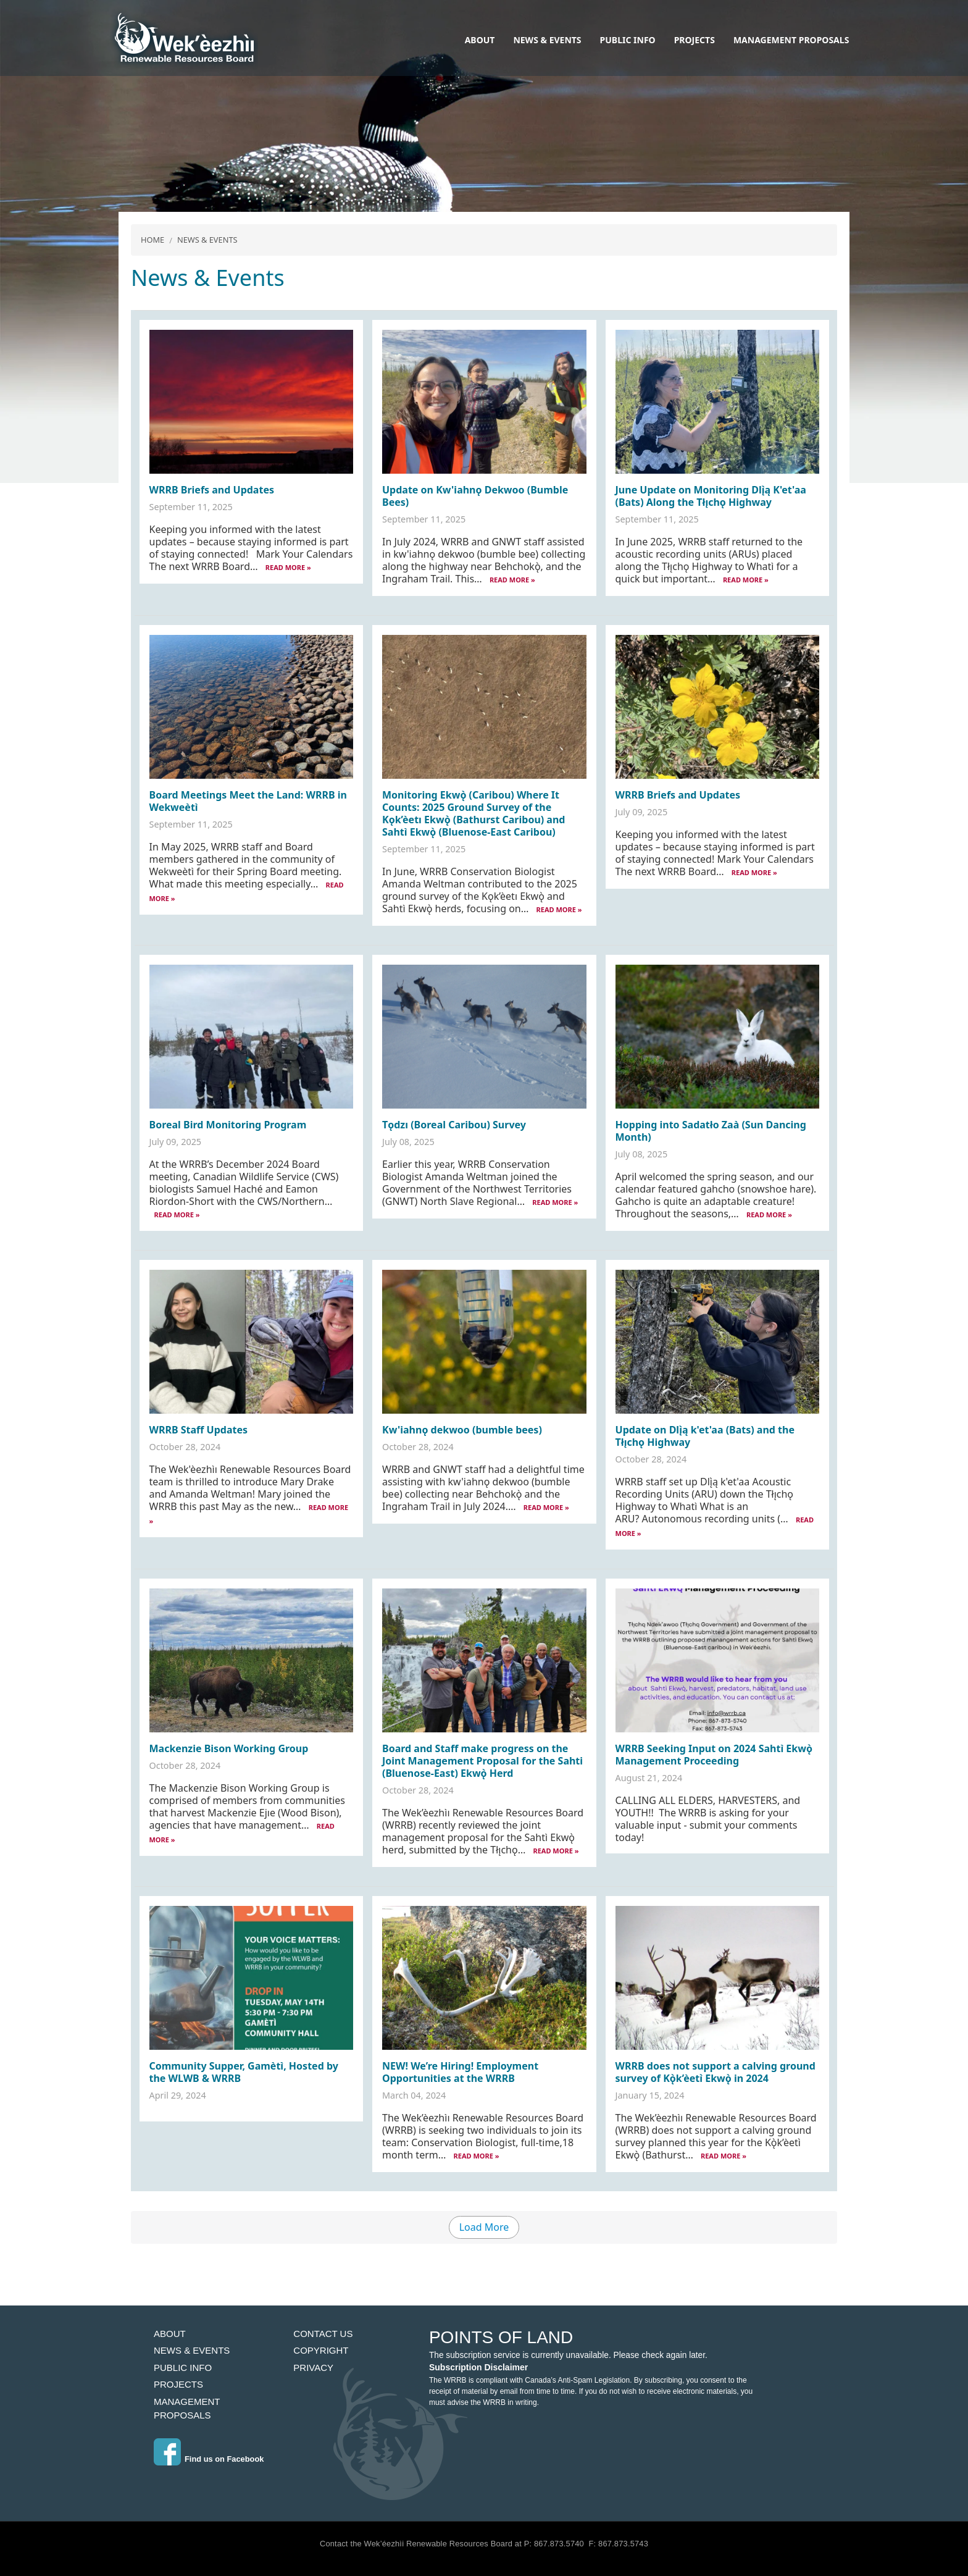 This screenshot has height=2576, width=968. I want to click on Community Supper, Gamètì, Hosted by the WLWB & WRRB, so click(243, 2072).